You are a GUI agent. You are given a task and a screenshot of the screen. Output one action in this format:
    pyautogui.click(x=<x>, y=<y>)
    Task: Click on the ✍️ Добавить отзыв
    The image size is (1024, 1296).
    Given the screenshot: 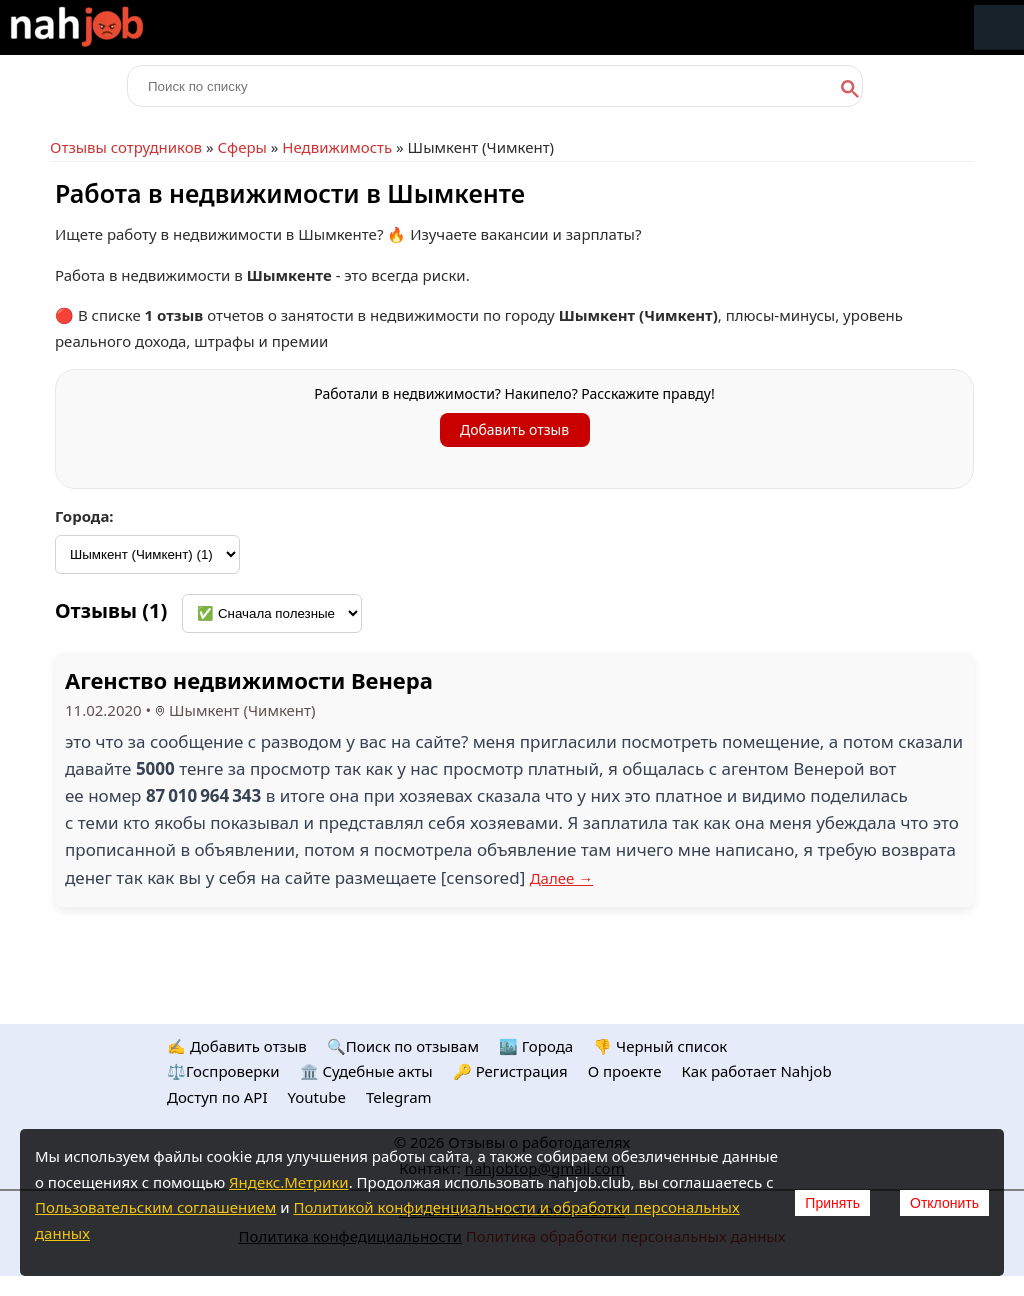 What is the action you would take?
    pyautogui.click(x=237, y=1046)
    